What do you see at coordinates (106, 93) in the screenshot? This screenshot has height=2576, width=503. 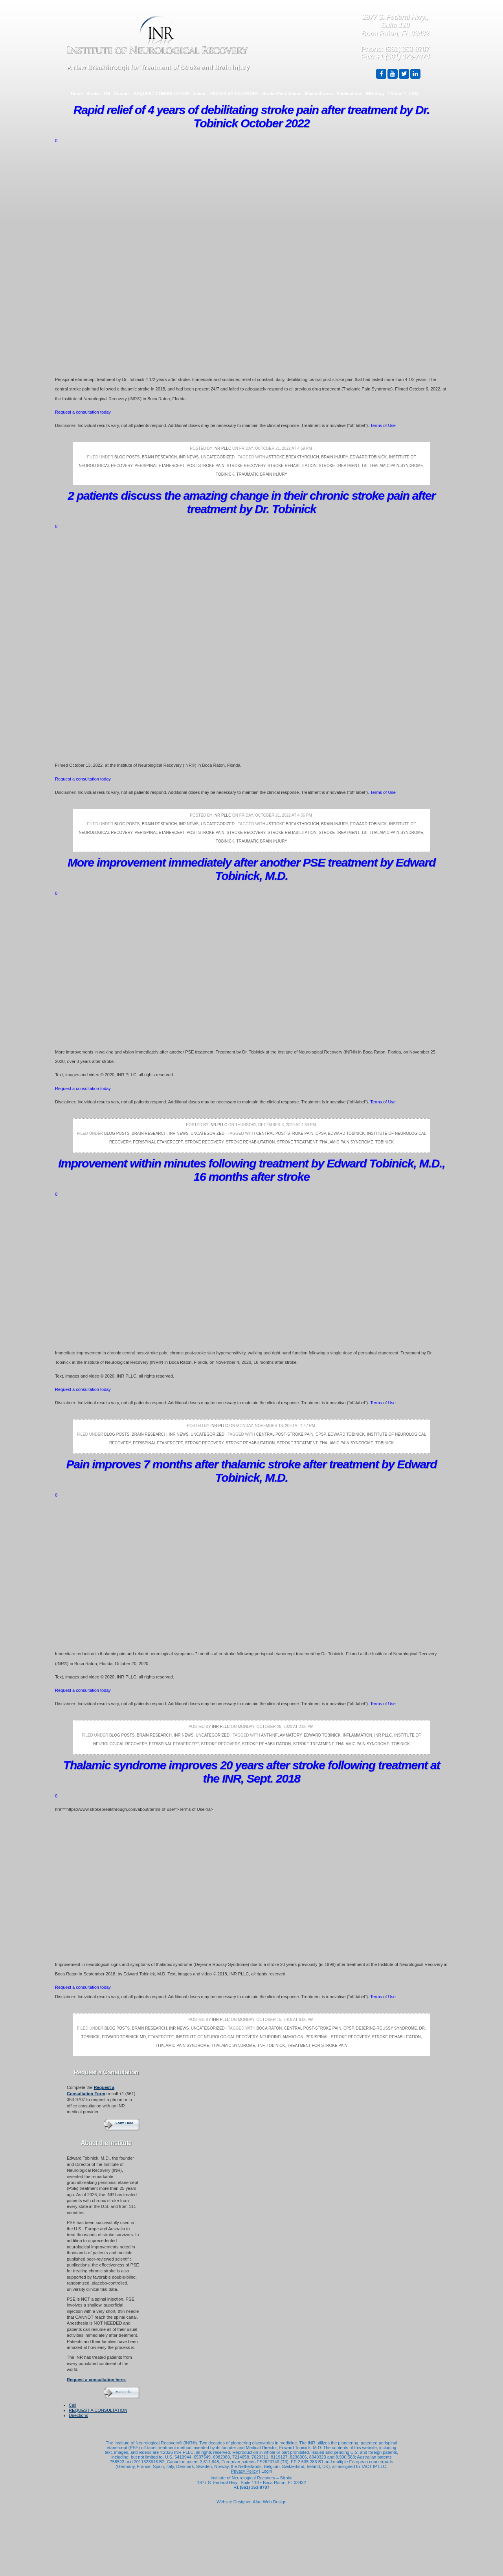 I see `TBI` at bounding box center [106, 93].